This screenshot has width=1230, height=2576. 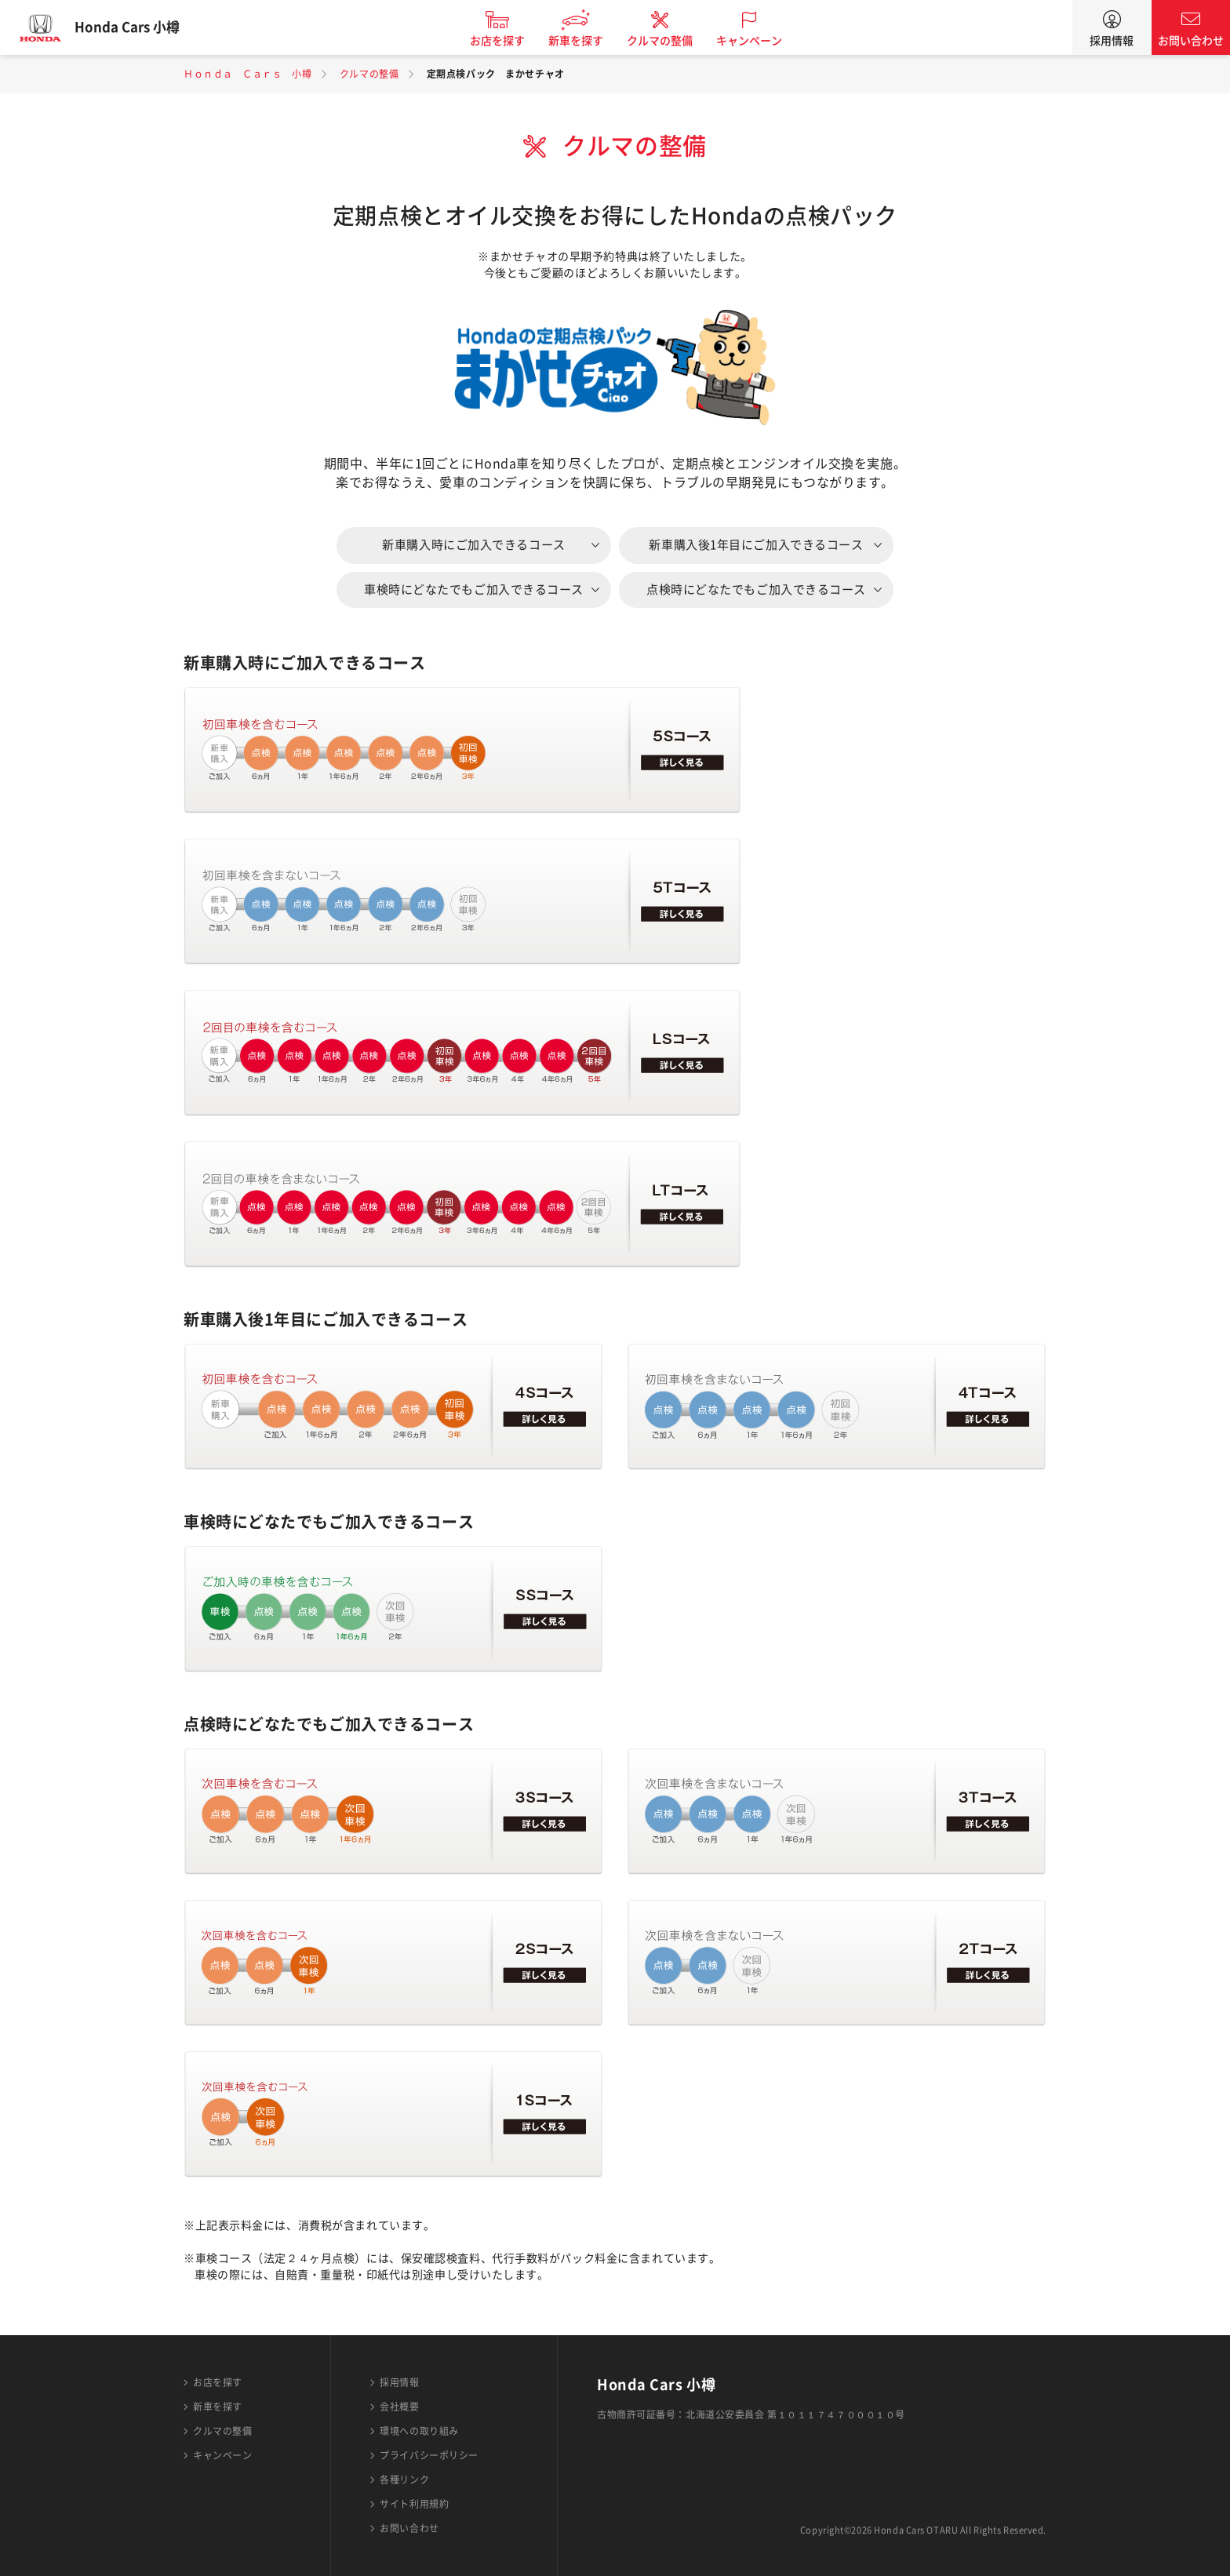 I want to click on サイト利用規約, so click(x=414, y=2504).